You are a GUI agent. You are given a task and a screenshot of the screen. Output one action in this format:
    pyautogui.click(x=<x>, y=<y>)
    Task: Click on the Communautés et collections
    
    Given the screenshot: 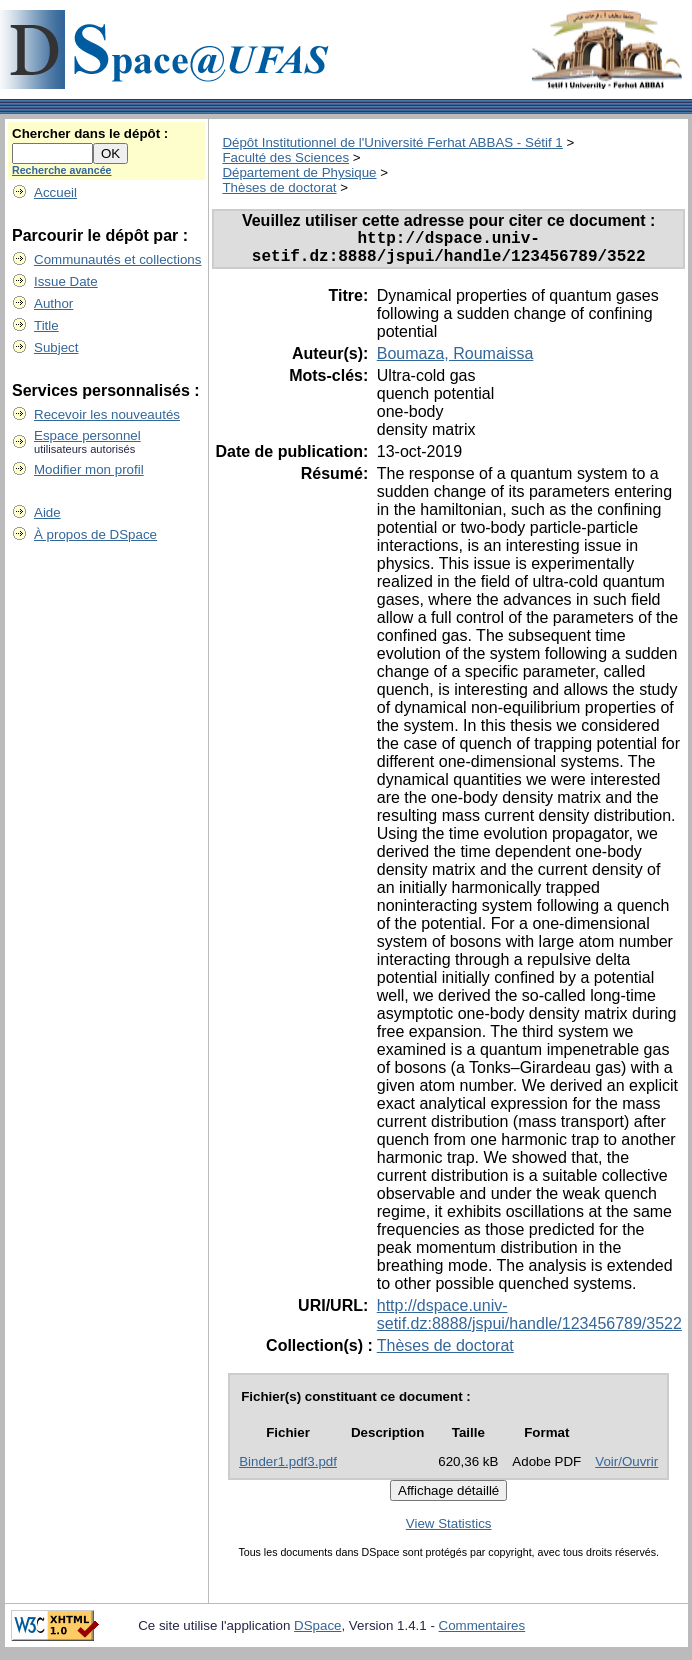 What is the action you would take?
    pyautogui.click(x=117, y=259)
    